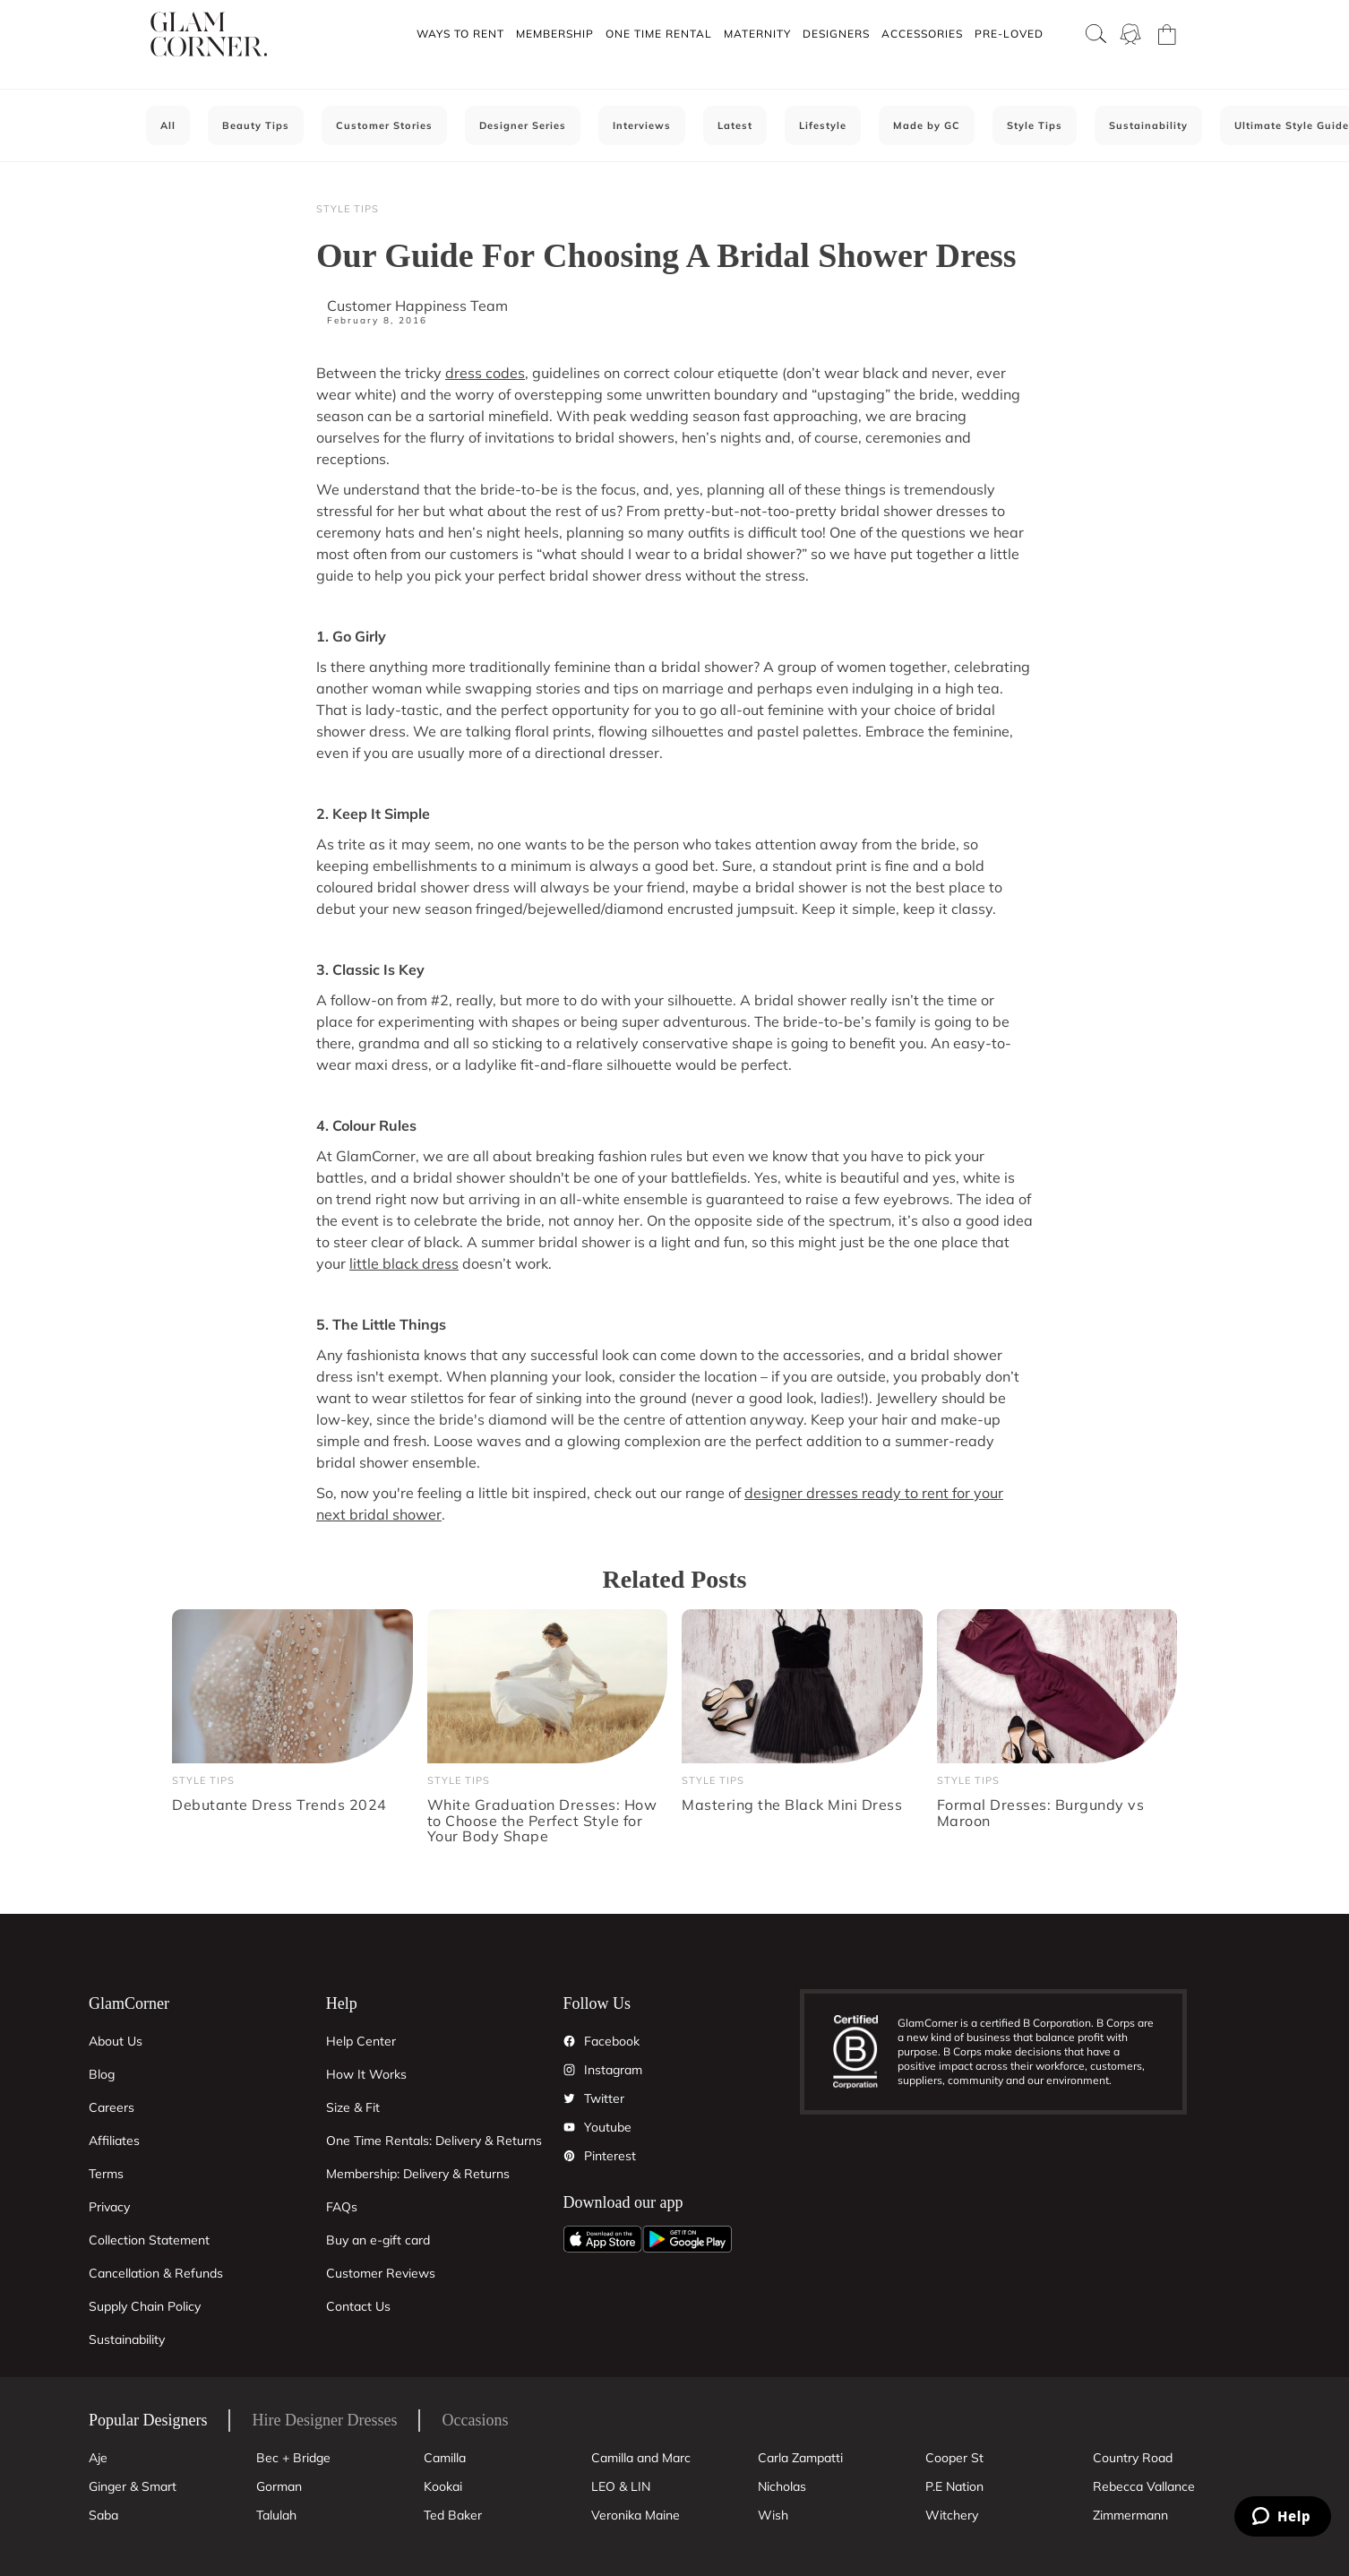 This screenshot has width=1349, height=2576. Describe the element at coordinates (132, 2486) in the screenshot. I see `Ginger & Smart` at that location.